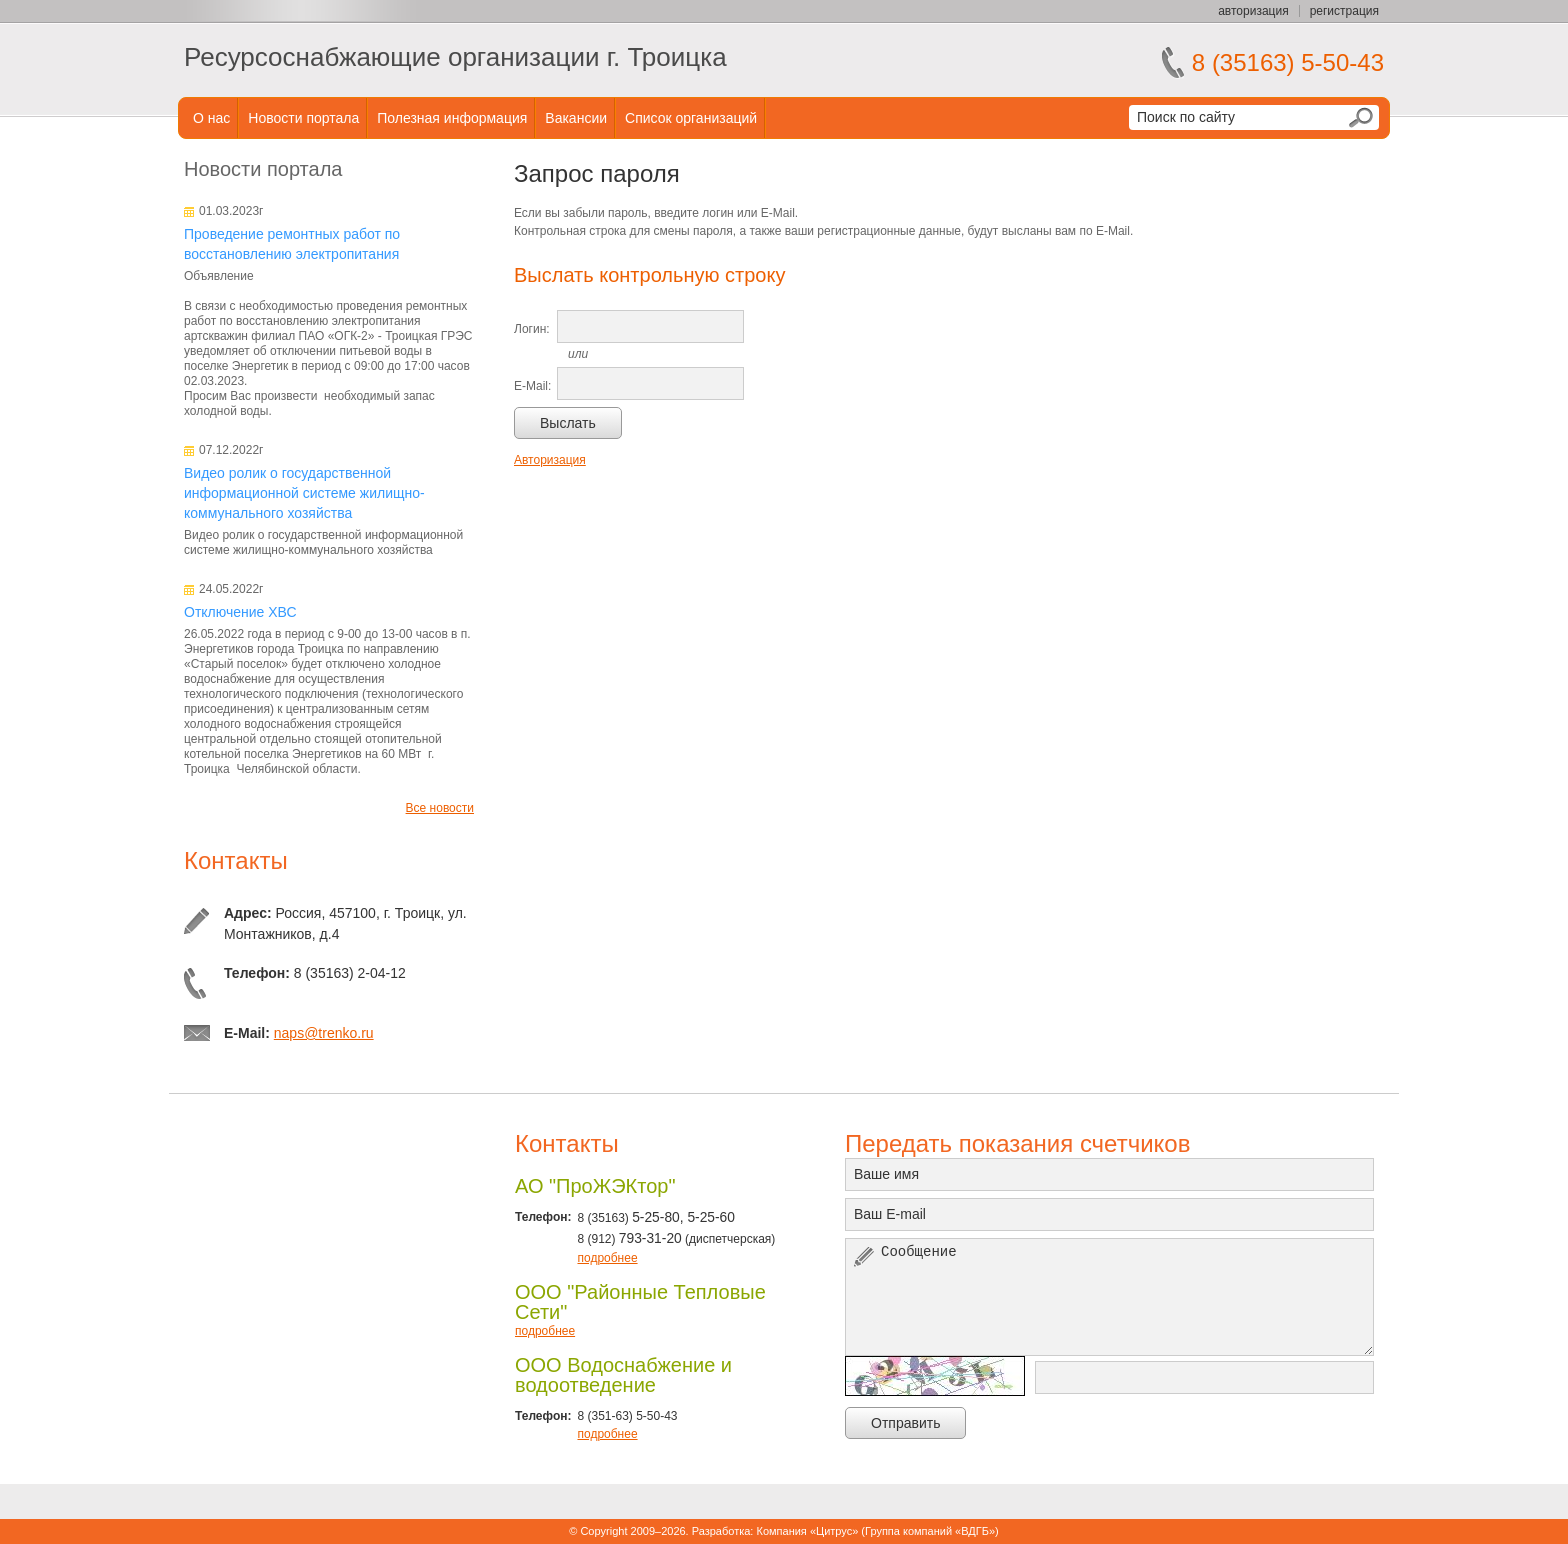 The image size is (1568, 1544). Describe the element at coordinates (452, 118) in the screenshot. I see `Полезная информация` at that location.